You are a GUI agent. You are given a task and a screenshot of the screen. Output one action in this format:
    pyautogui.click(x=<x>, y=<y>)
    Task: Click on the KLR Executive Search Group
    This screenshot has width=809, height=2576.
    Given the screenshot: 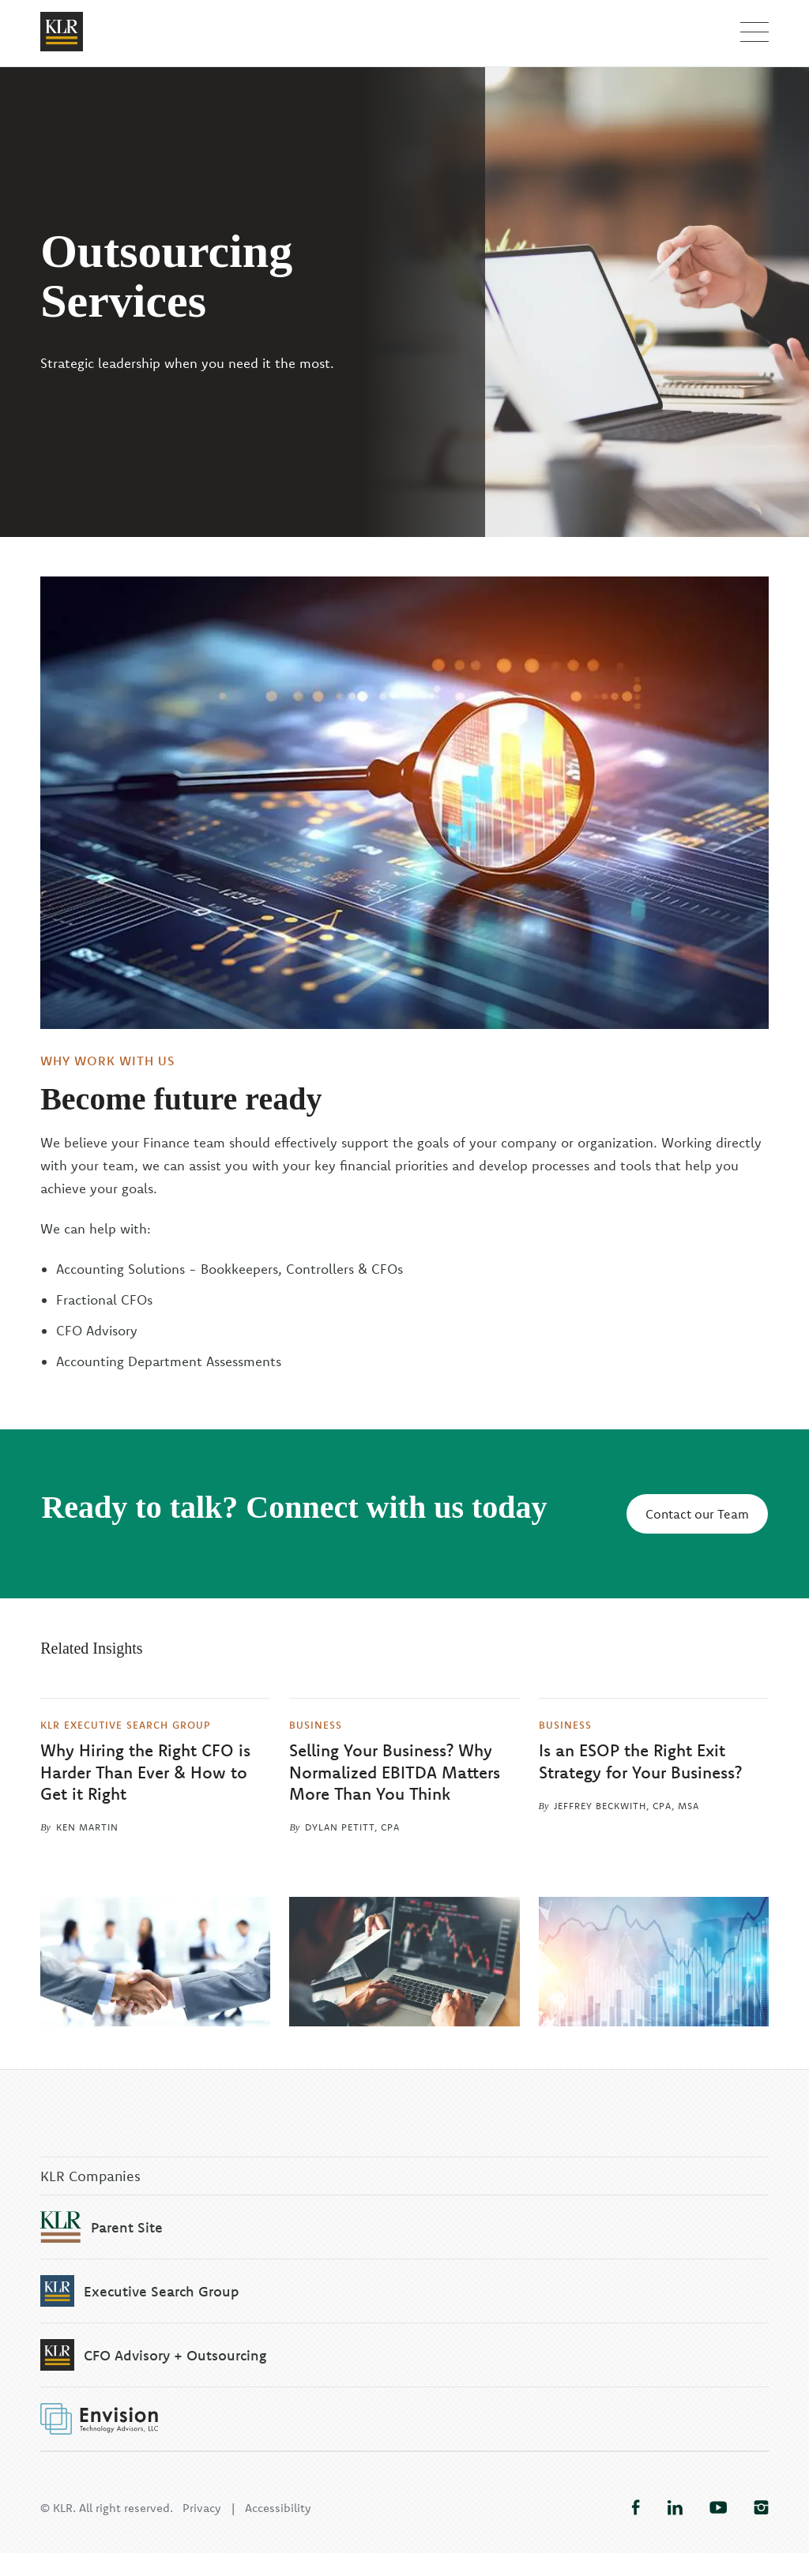 What is the action you would take?
    pyautogui.click(x=125, y=1724)
    